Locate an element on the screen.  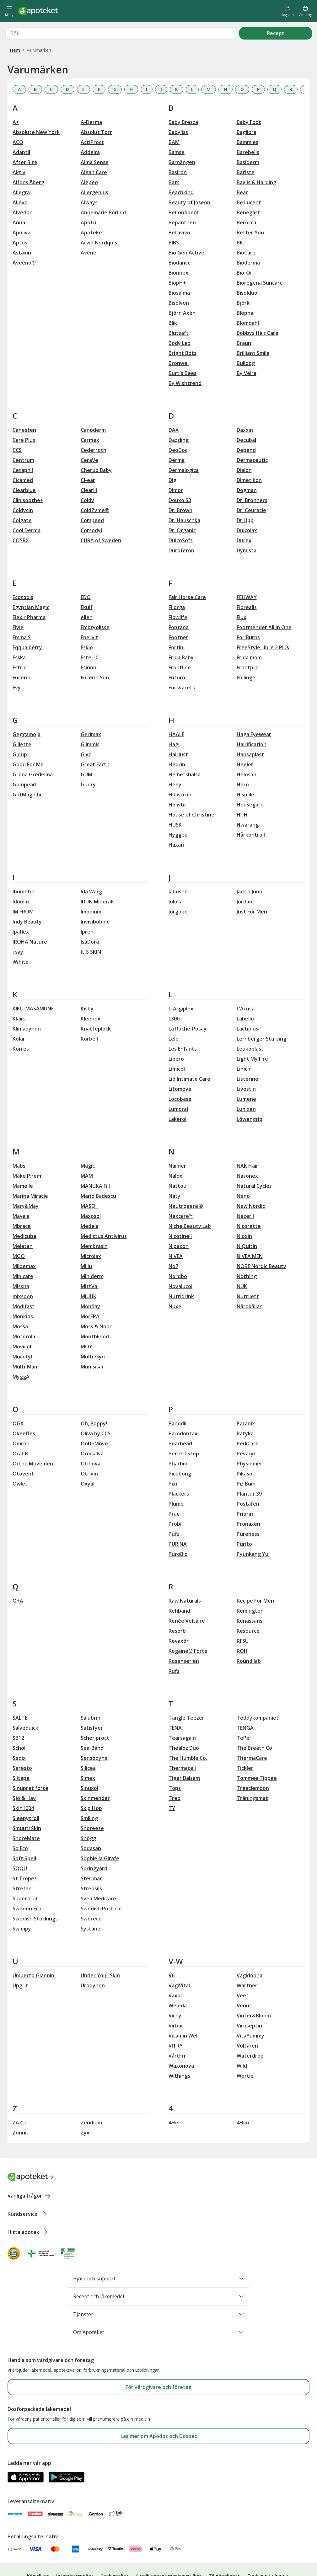
Mossa is located at coordinates (20, 1303).